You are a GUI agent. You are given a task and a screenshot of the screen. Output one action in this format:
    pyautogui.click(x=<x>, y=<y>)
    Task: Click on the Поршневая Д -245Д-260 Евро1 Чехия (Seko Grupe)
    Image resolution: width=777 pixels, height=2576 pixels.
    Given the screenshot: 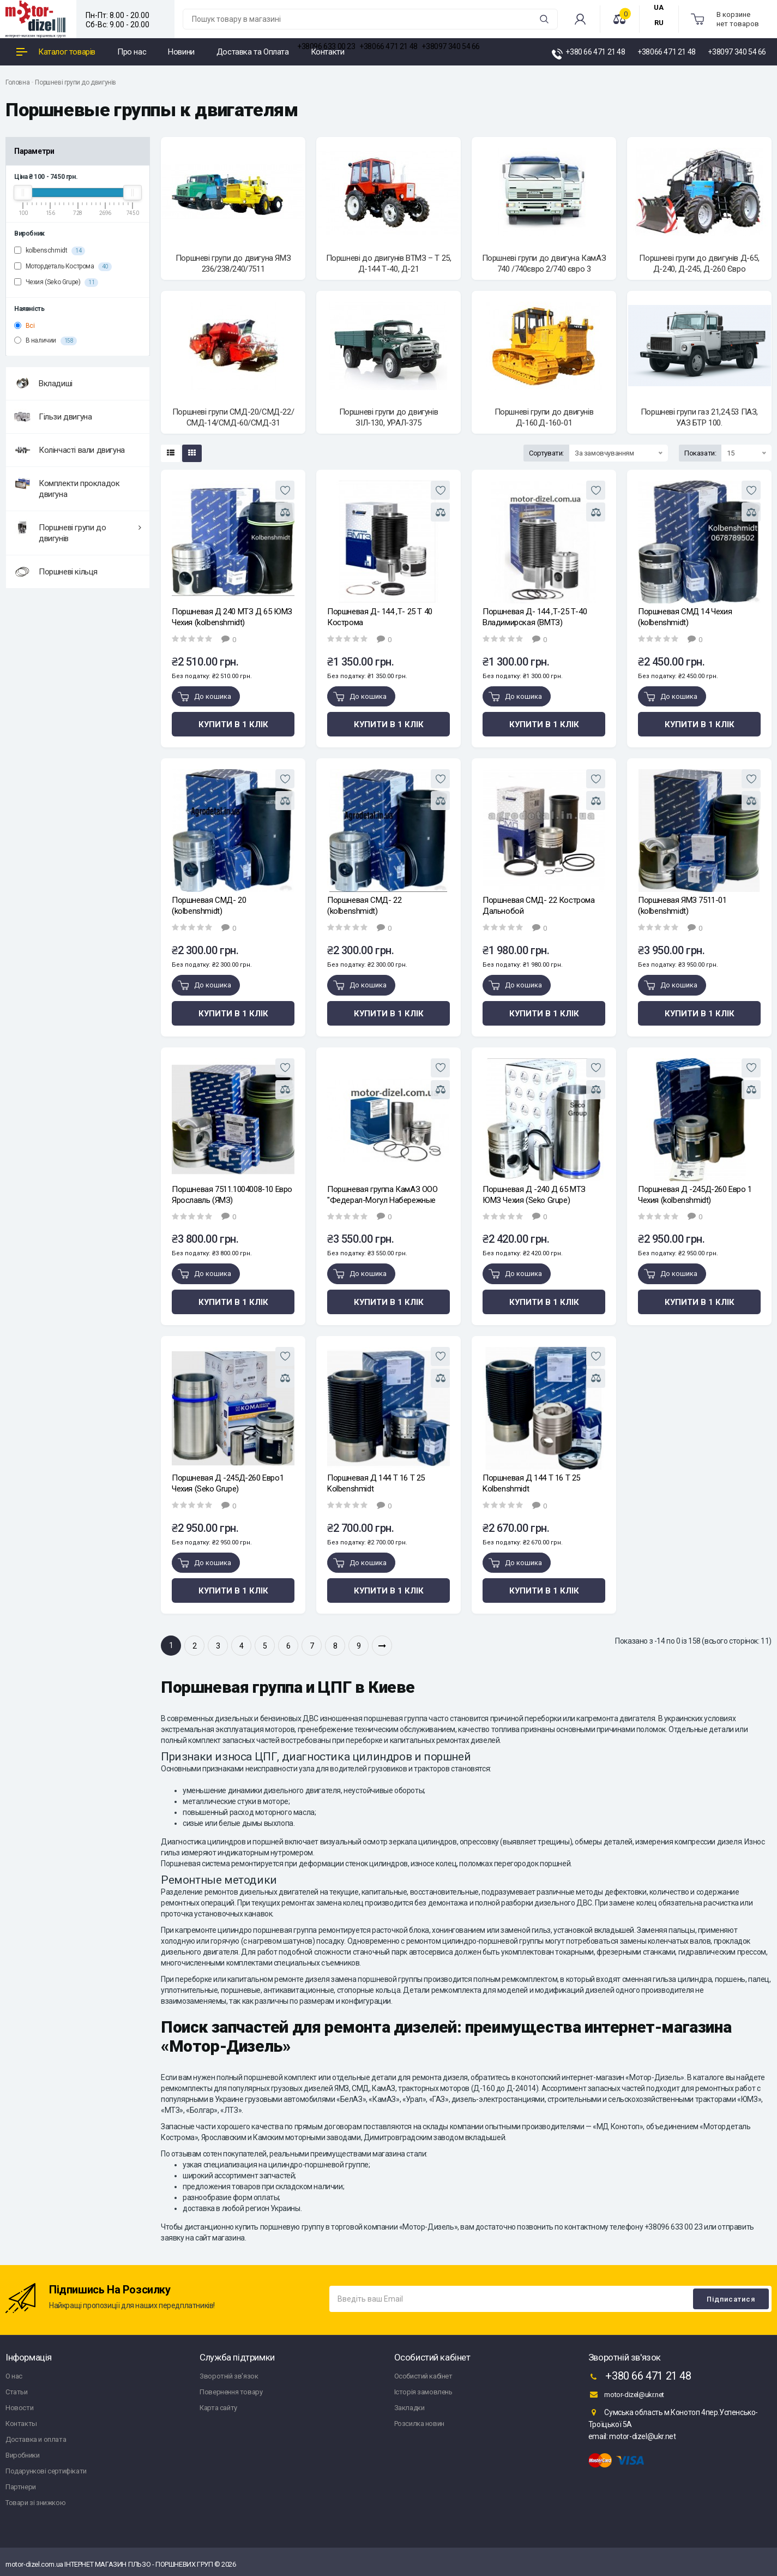 What is the action you would take?
    pyautogui.click(x=228, y=1483)
    